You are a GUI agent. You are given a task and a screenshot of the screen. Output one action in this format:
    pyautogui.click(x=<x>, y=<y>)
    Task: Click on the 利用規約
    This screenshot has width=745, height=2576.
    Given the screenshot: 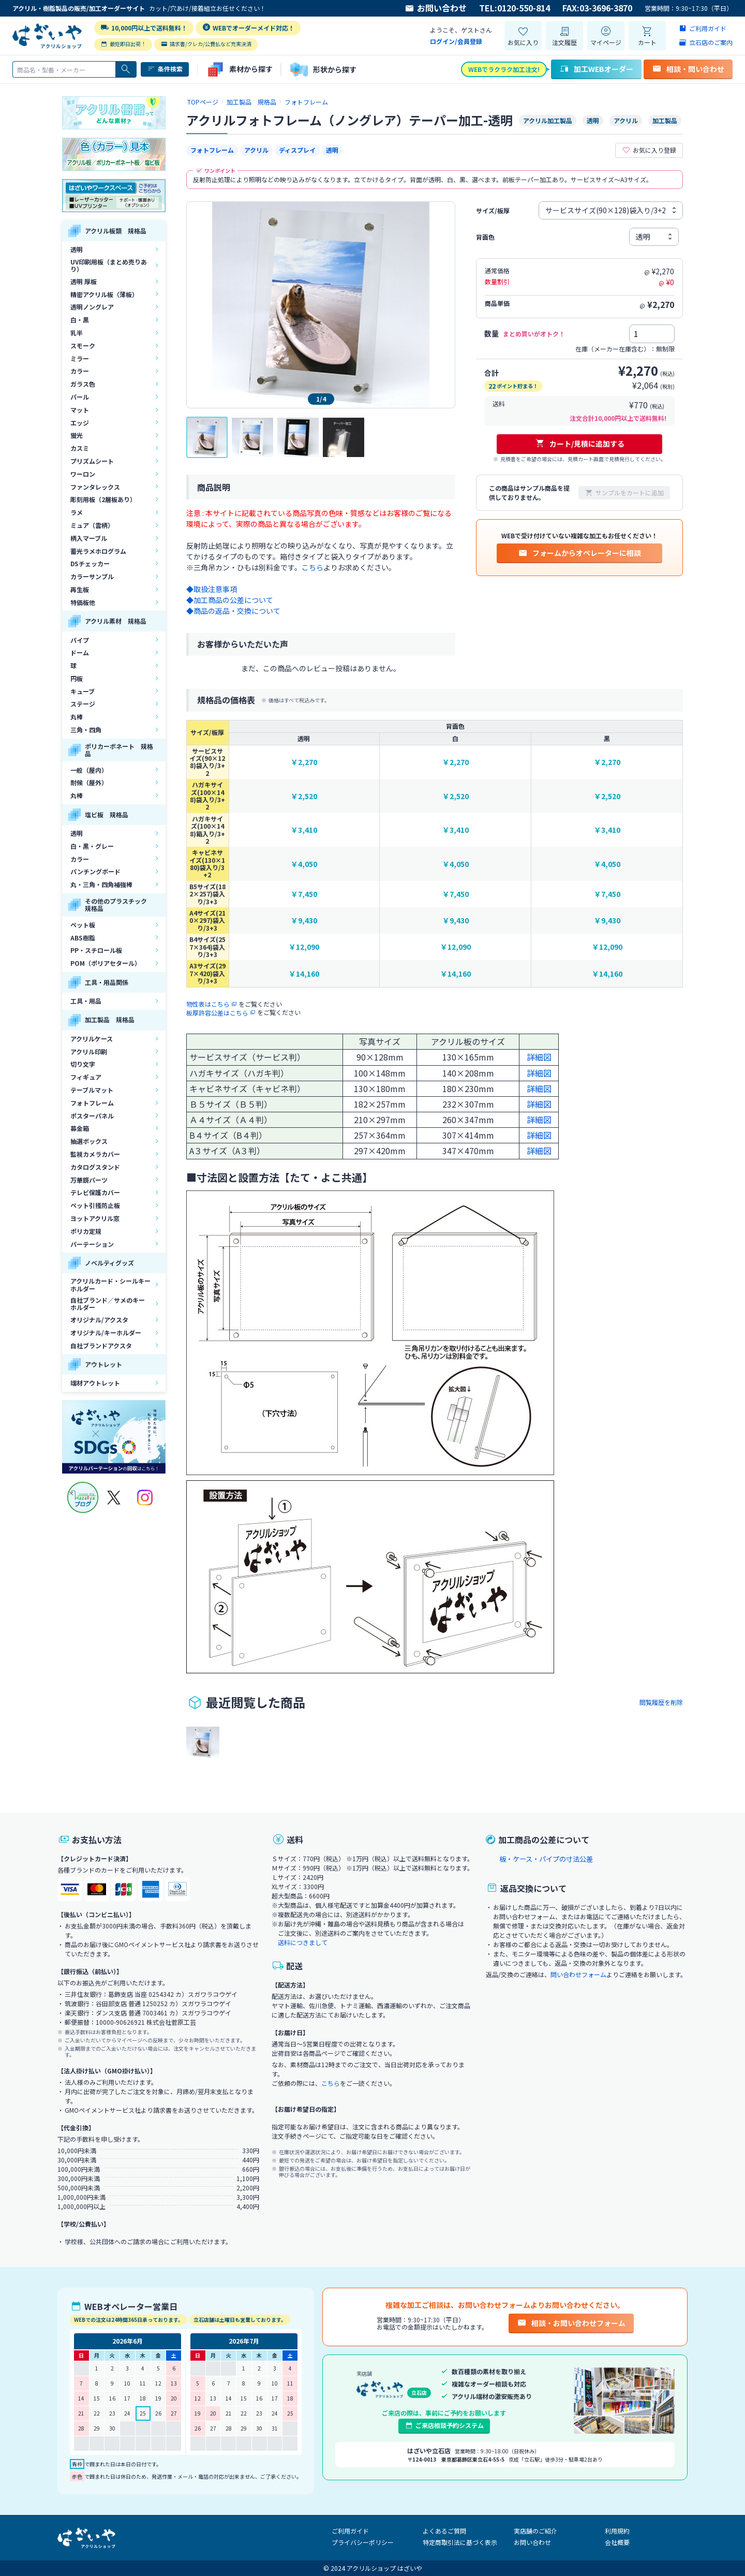 What is the action you would take?
    pyautogui.click(x=617, y=2530)
    